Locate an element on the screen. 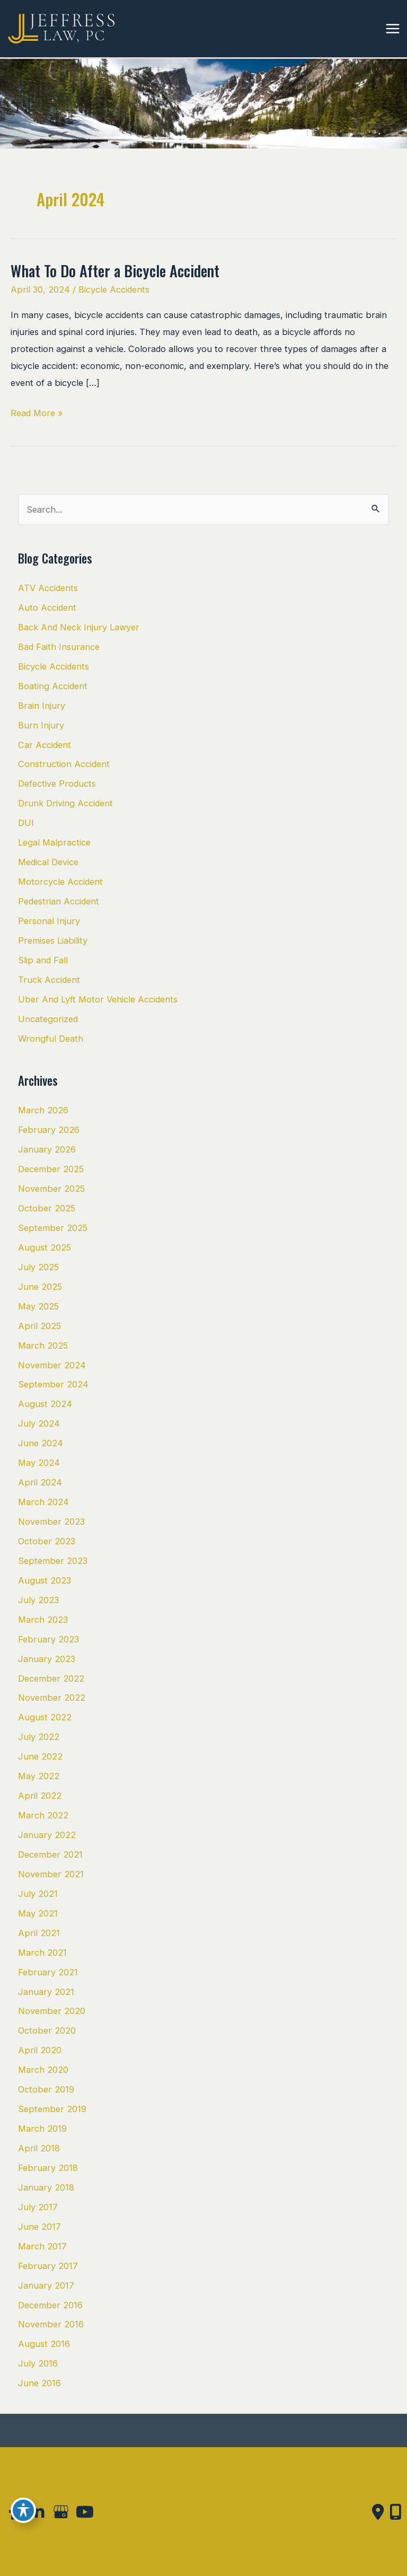 The image size is (407, 2576). January 2017 is located at coordinates (46, 2285).